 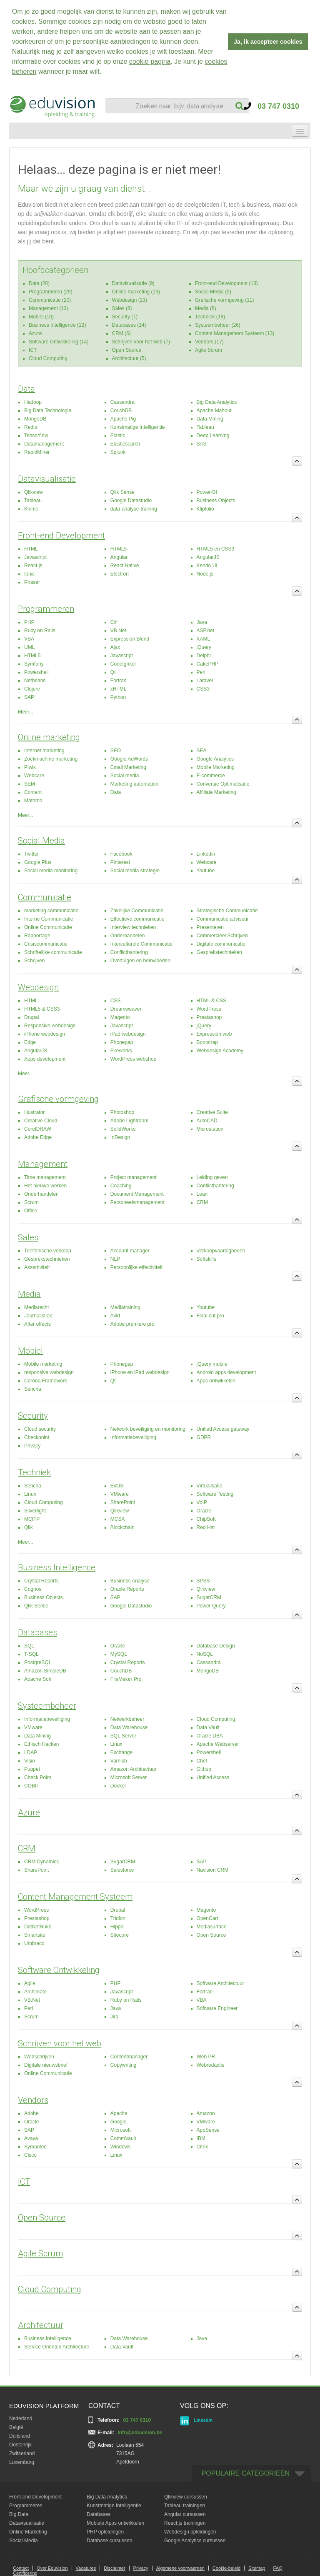 What do you see at coordinates (37, 1129) in the screenshot?
I see `CorelDRAW` at bounding box center [37, 1129].